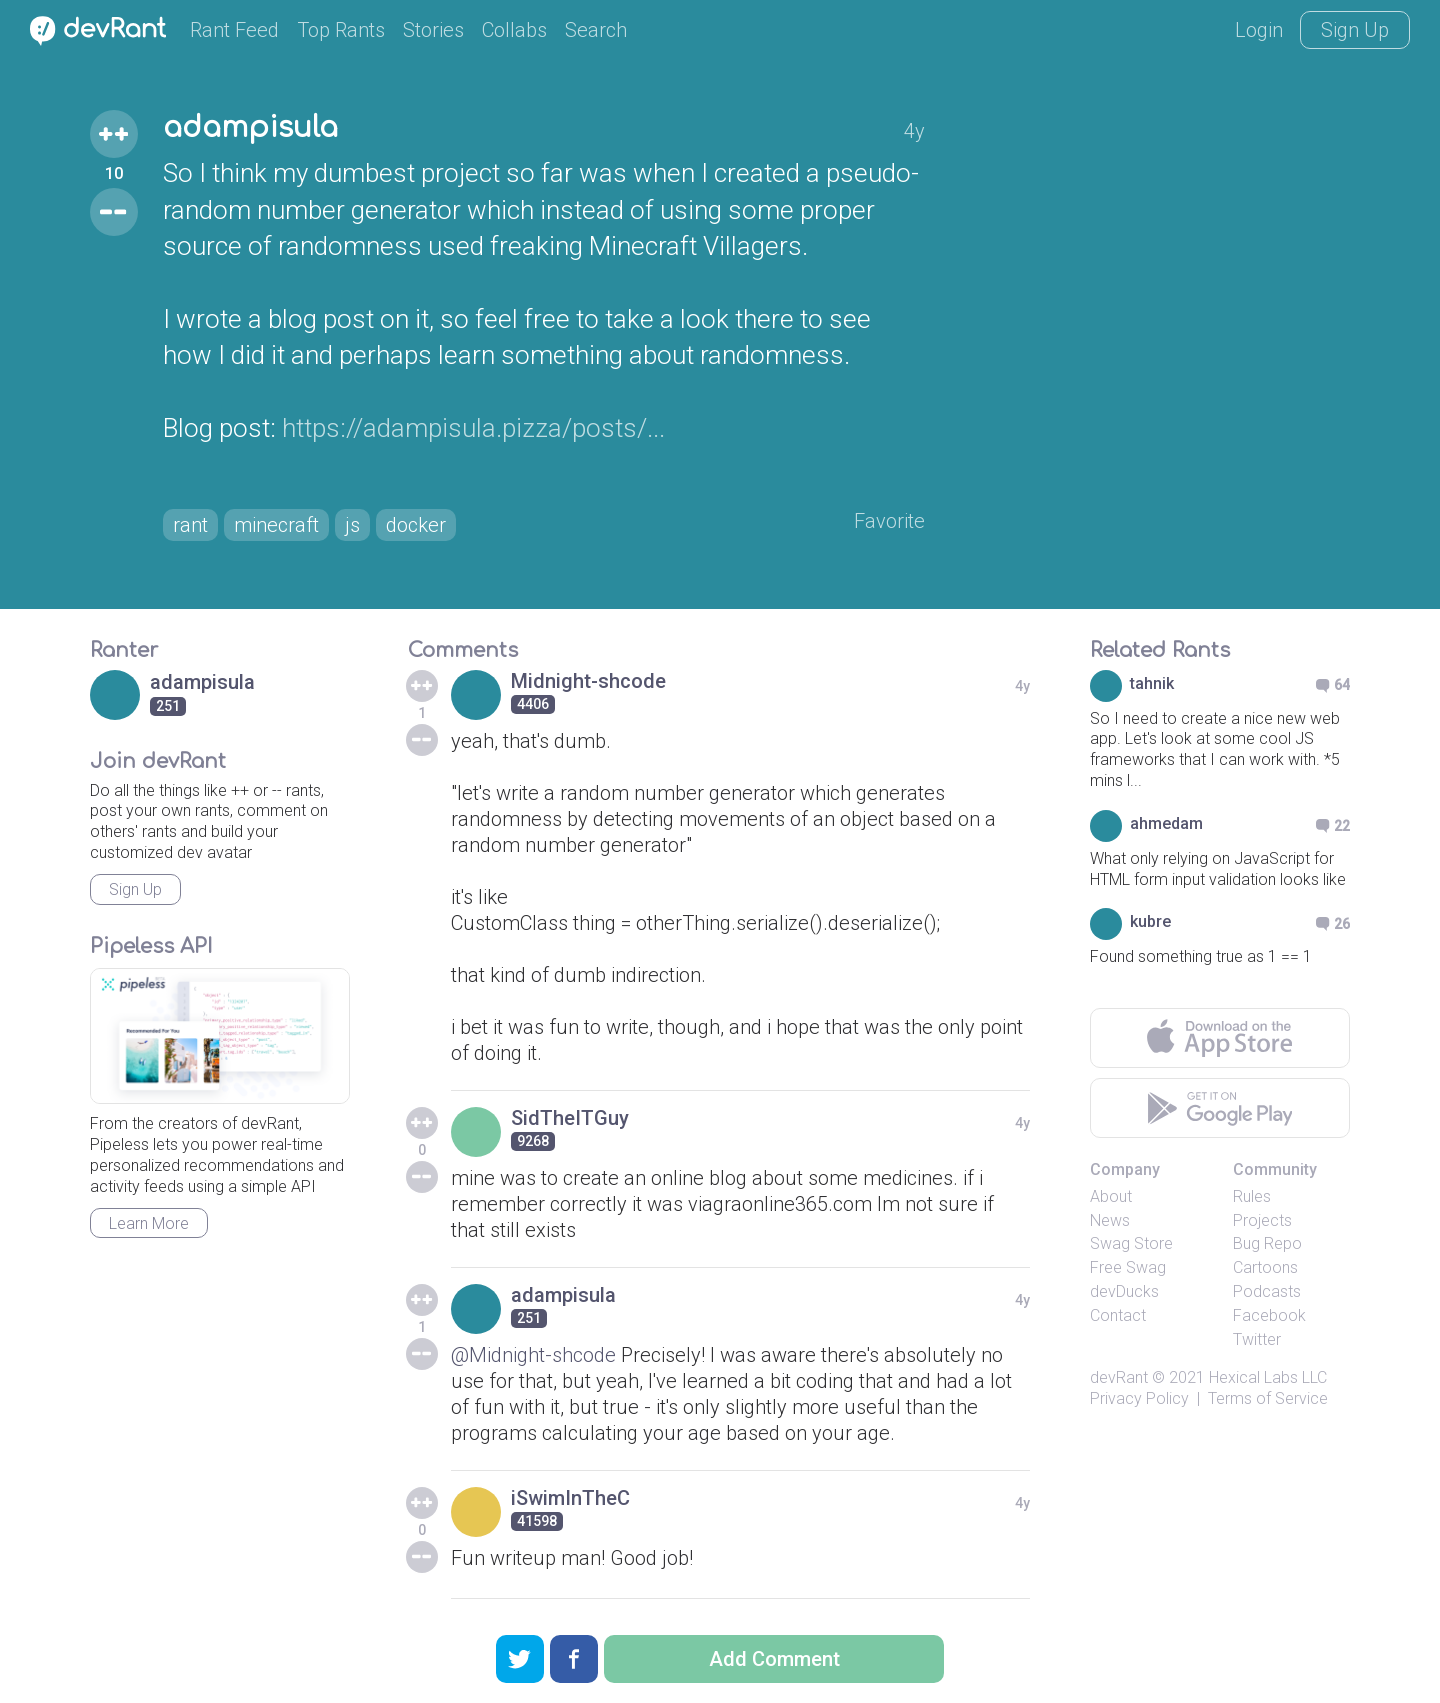  Describe the element at coordinates (1131, 1243) in the screenshot. I see `Swag Store` at that location.